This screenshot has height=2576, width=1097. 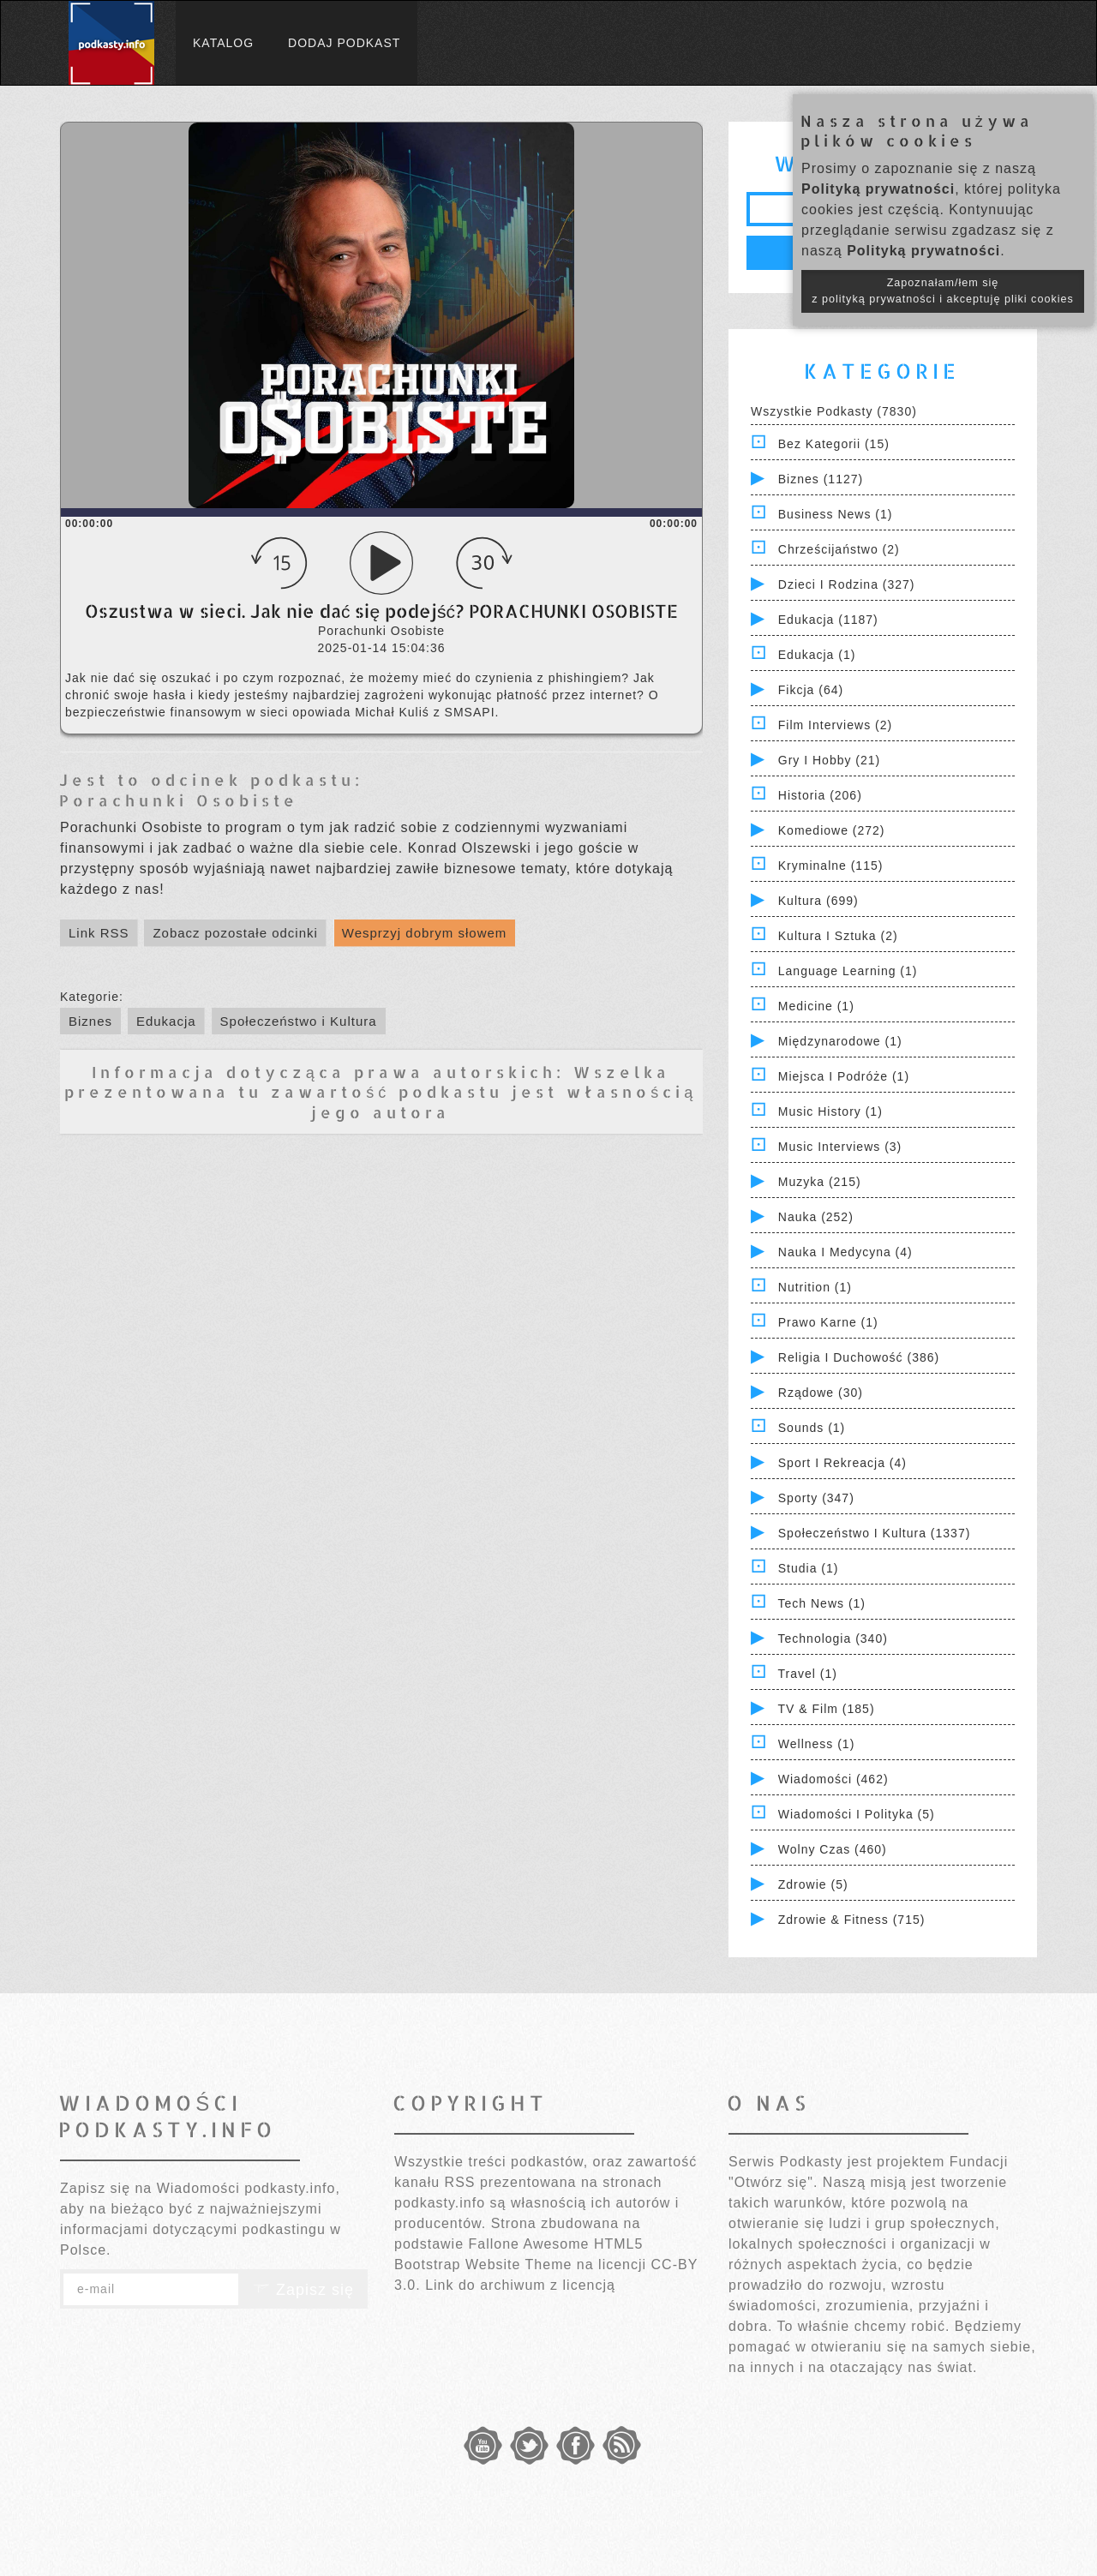 What do you see at coordinates (835, 514) in the screenshot?
I see `Business News (1)` at bounding box center [835, 514].